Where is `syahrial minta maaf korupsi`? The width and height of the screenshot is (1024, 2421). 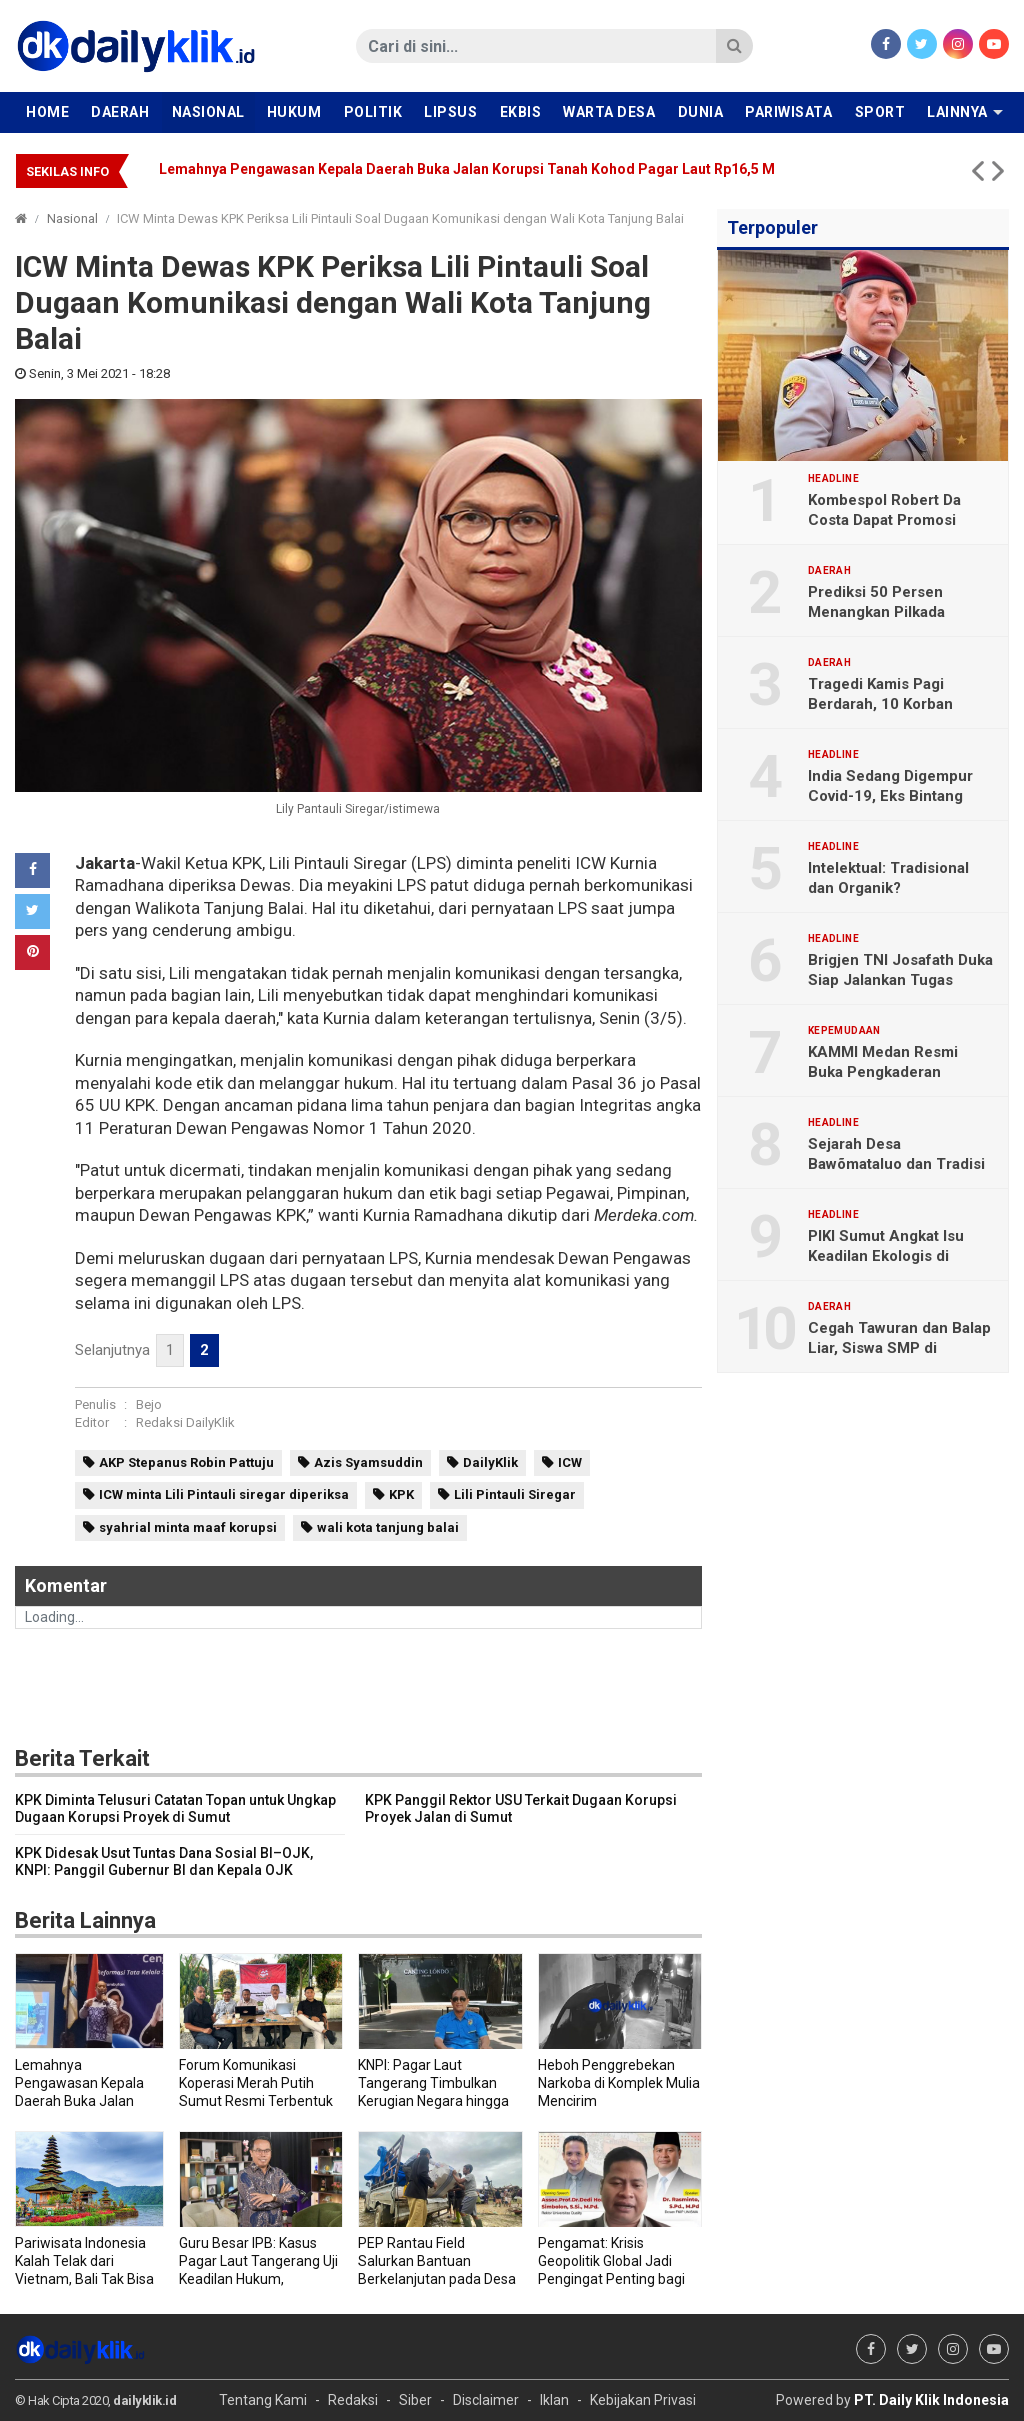 syahrial minta maaf korupsi is located at coordinates (188, 1527).